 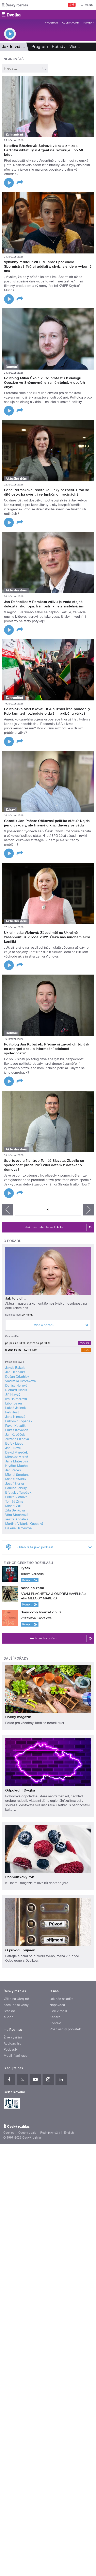 I want to click on Bořek Lizec, so click(x=14, y=1443).